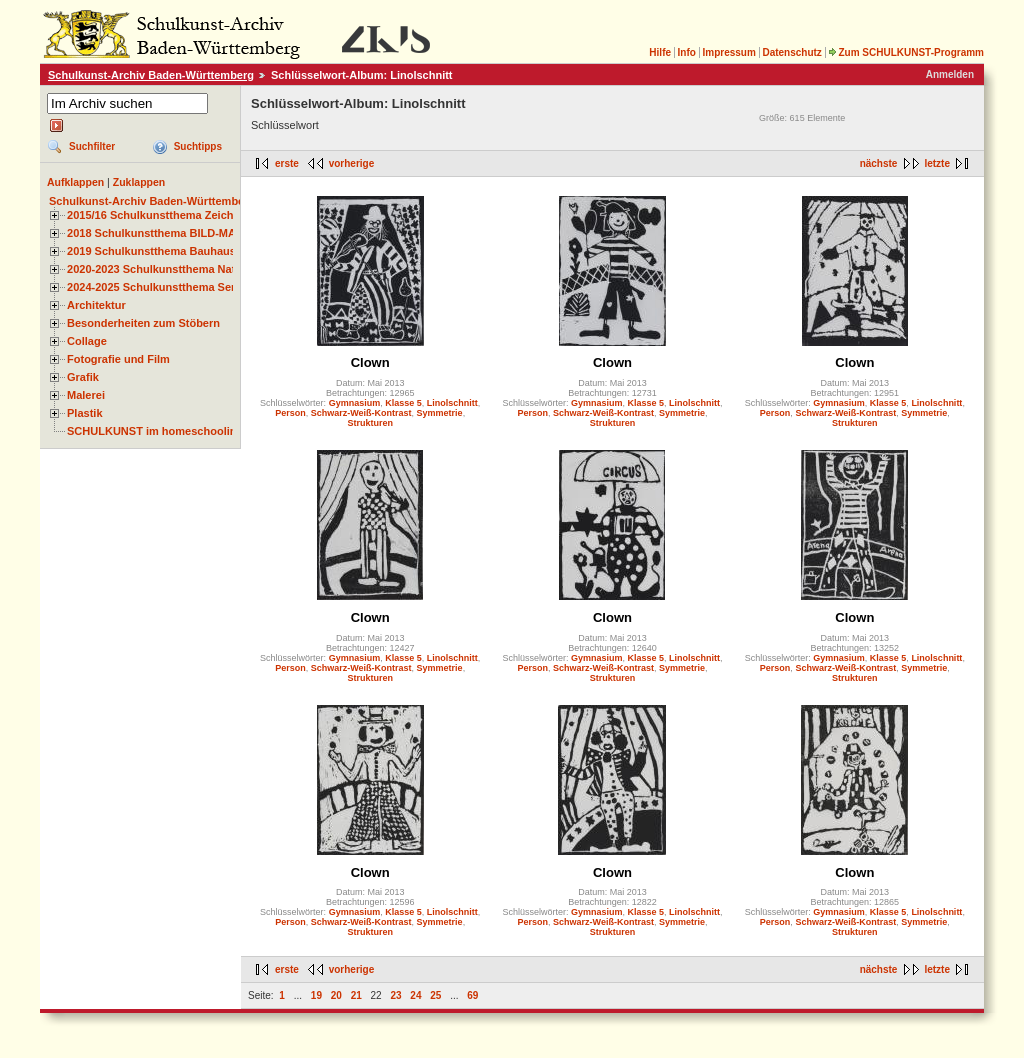 This screenshot has width=1024, height=1058. I want to click on Architektur, so click(96, 305).